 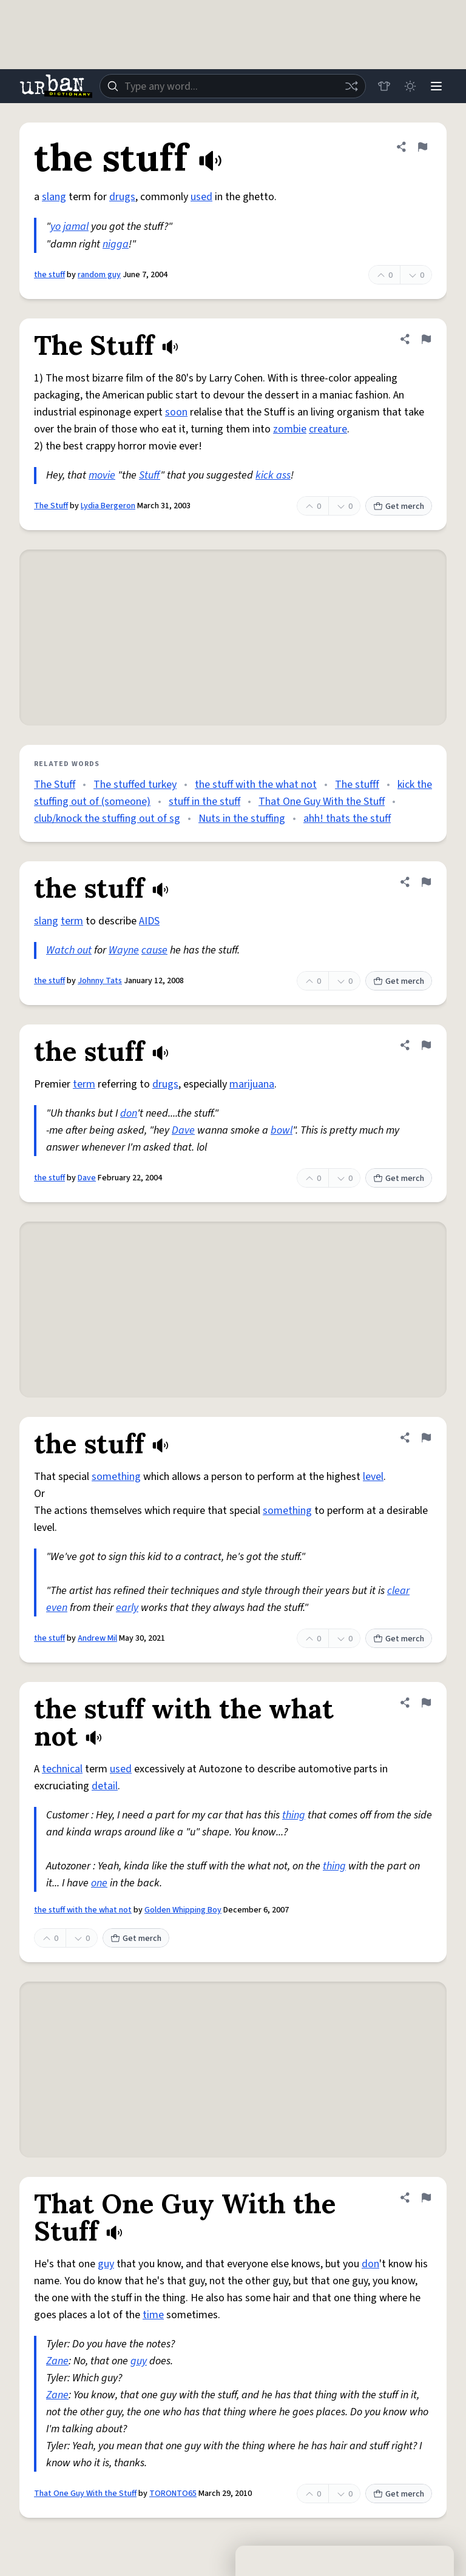 What do you see at coordinates (182, 1910) in the screenshot?
I see `Golden Whipping Boy` at bounding box center [182, 1910].